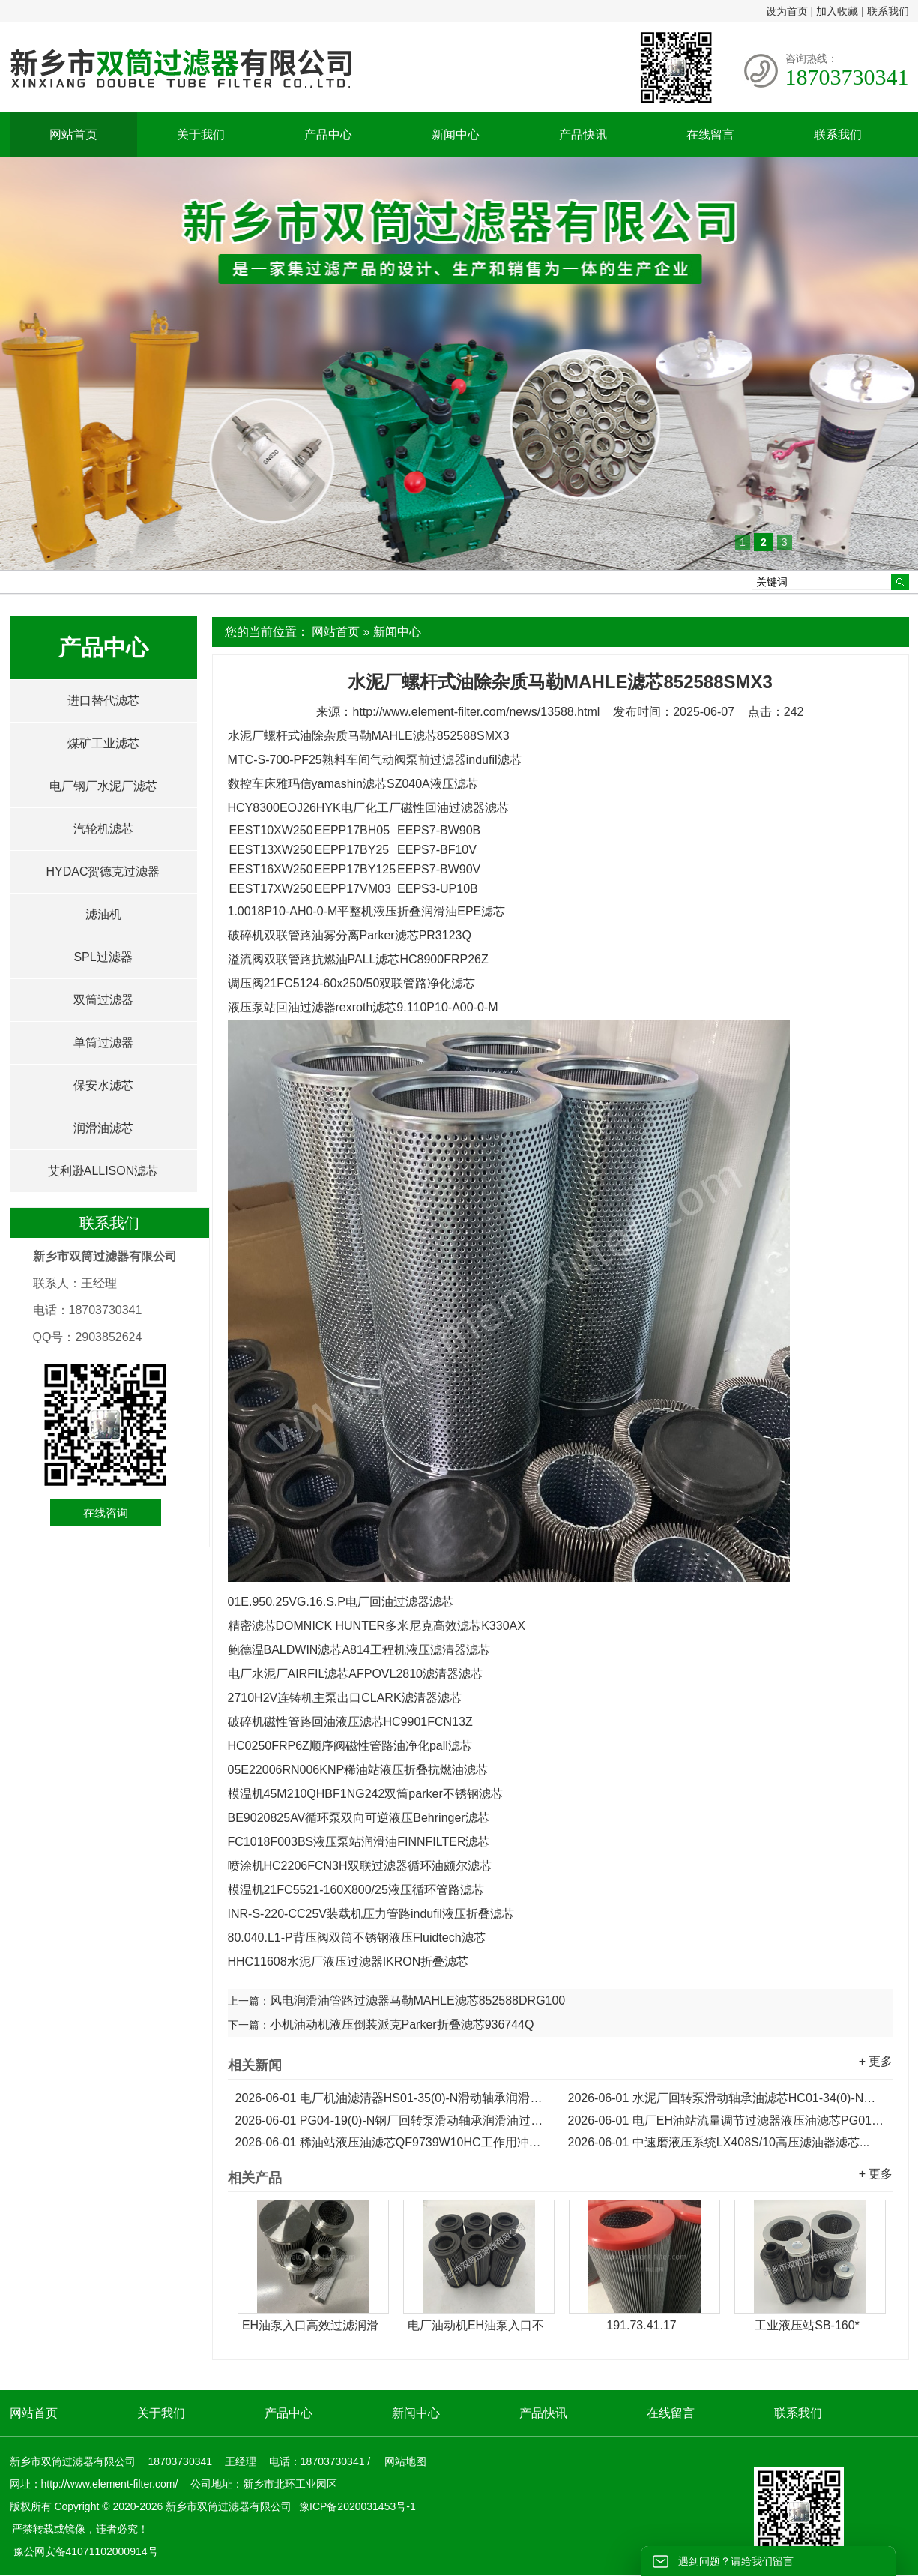 Image resolution: width=918 pixels, height=2576 pixels. What do you see at coordinates (394, 2142) in the screenshot?
I see `稀油站液压油滤芯QF9739W10HC工作用冲洗滤芯...` at bounding box center [394, 2142].